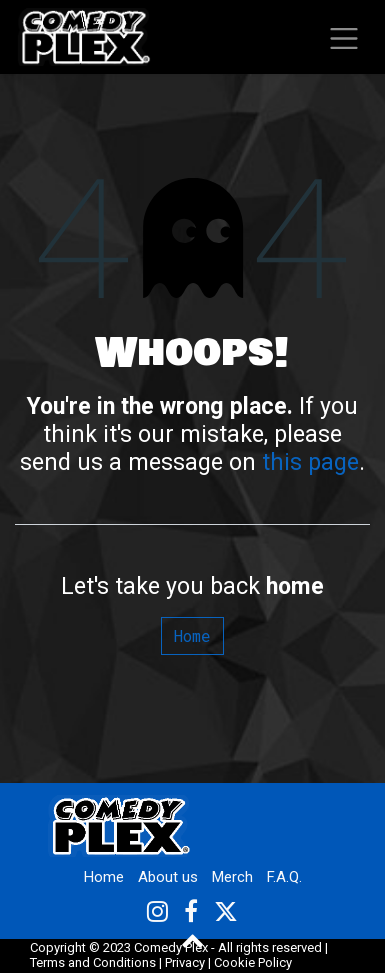 Image resolution: width=385 pixels, height=973 pixels. What do you see at coordinates (310, 462) in the screenshot?
I see `this page` at bounding box center [310, 462].